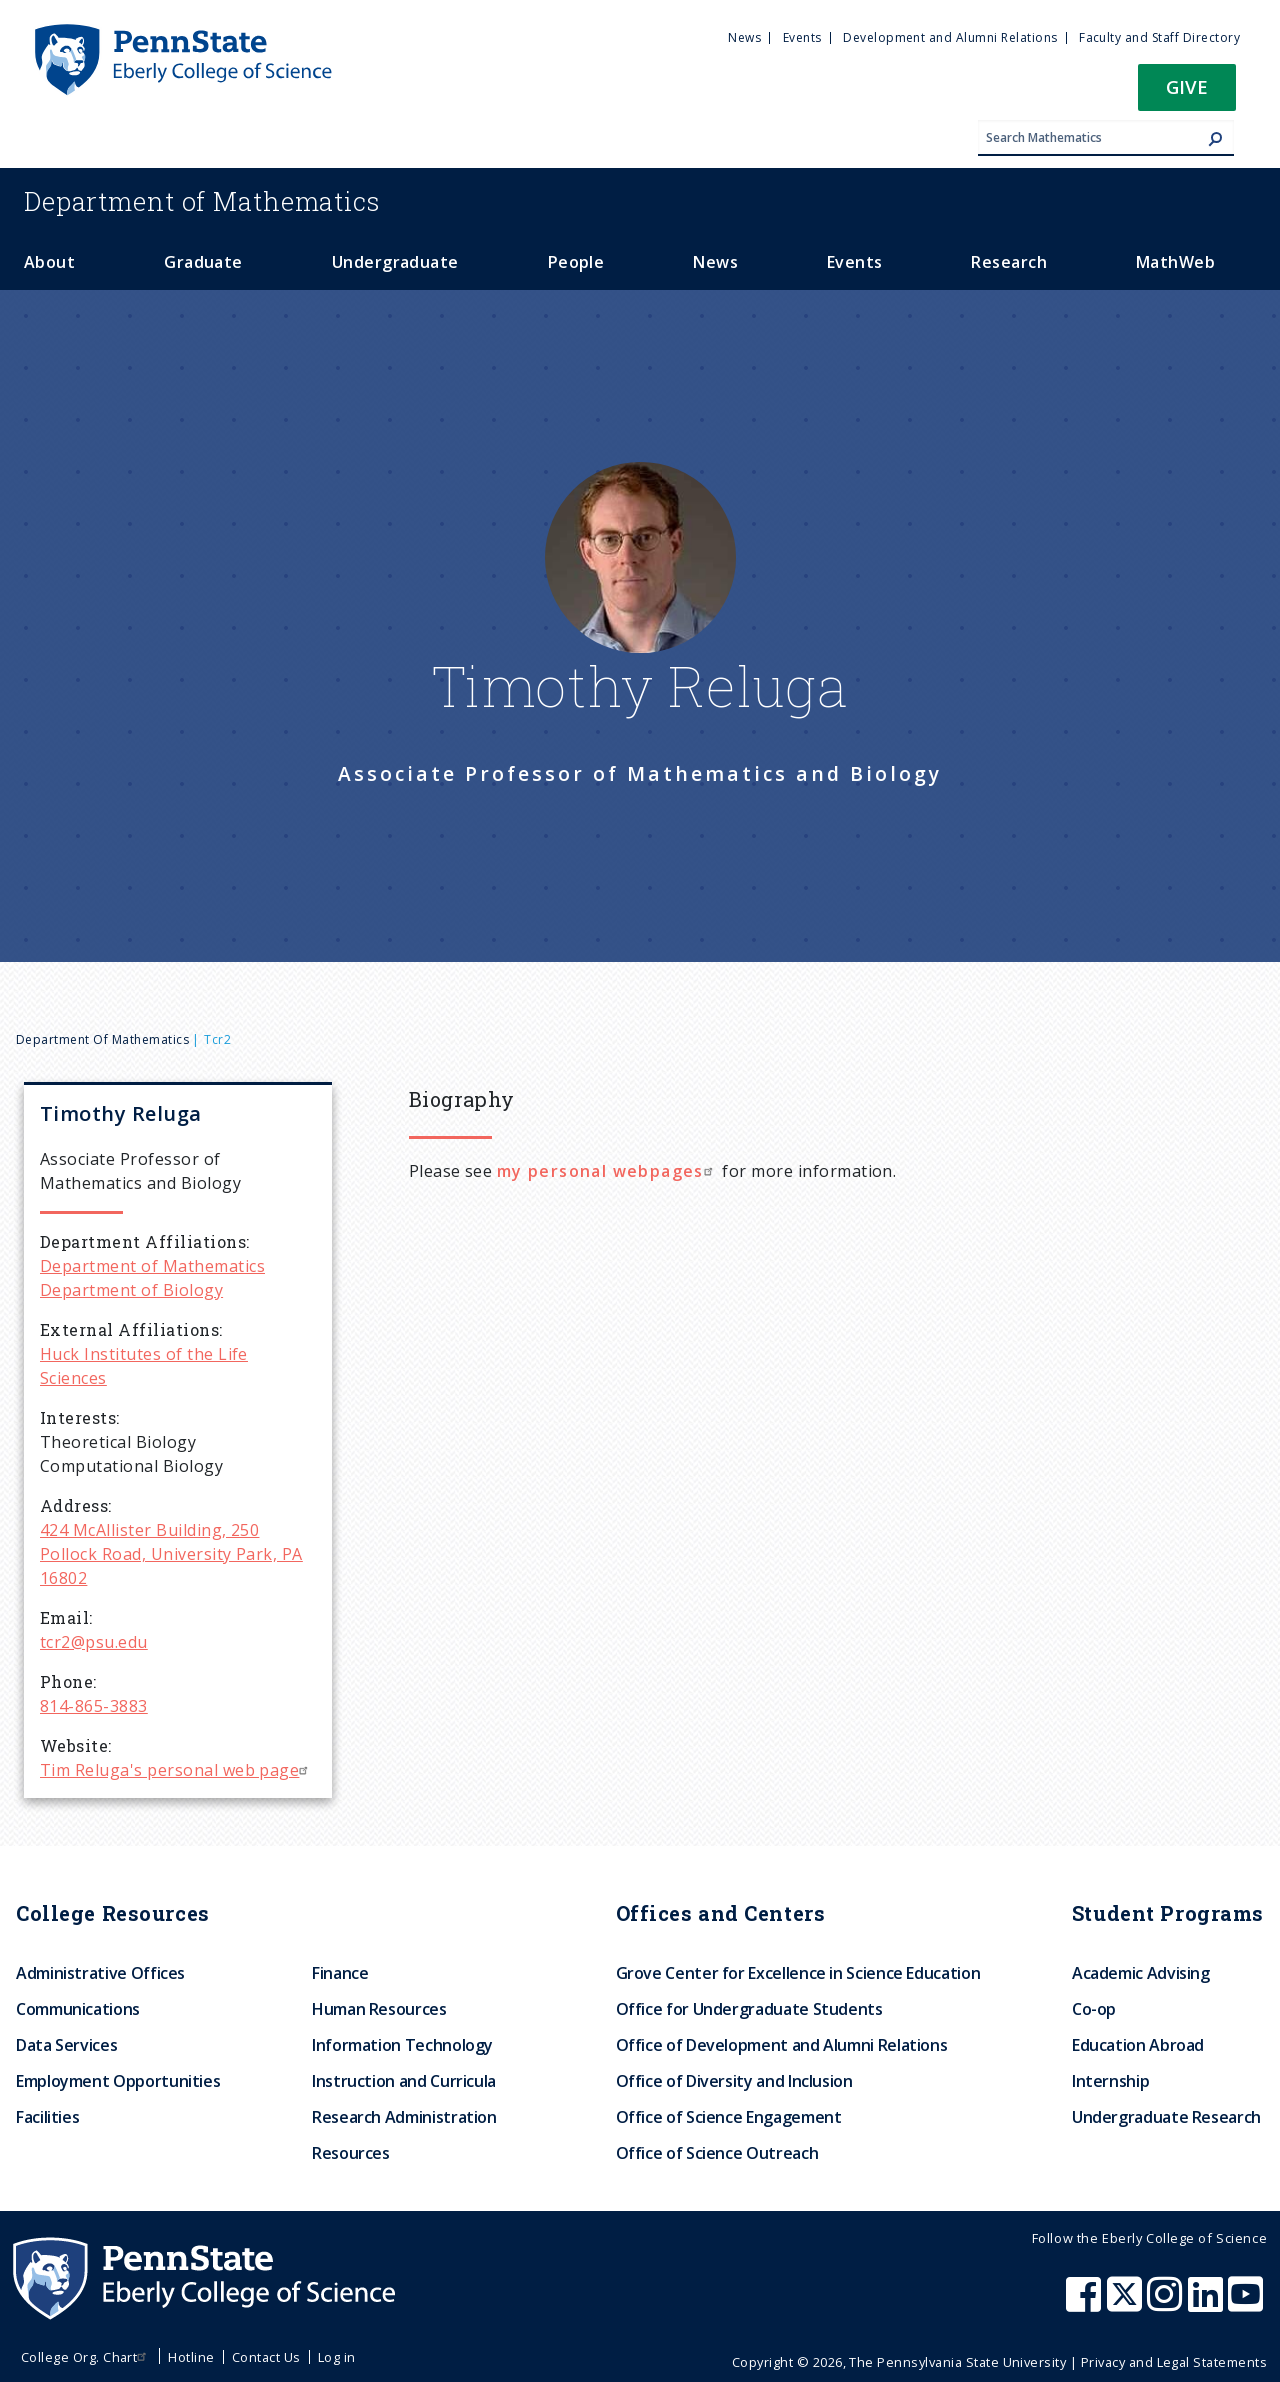 This screenshot has width=1280, height=2382. What do you see at coordinates (1009, 262) in the screenshot?
I see `Research [menuitem]` at bounding box center [1009, 262].